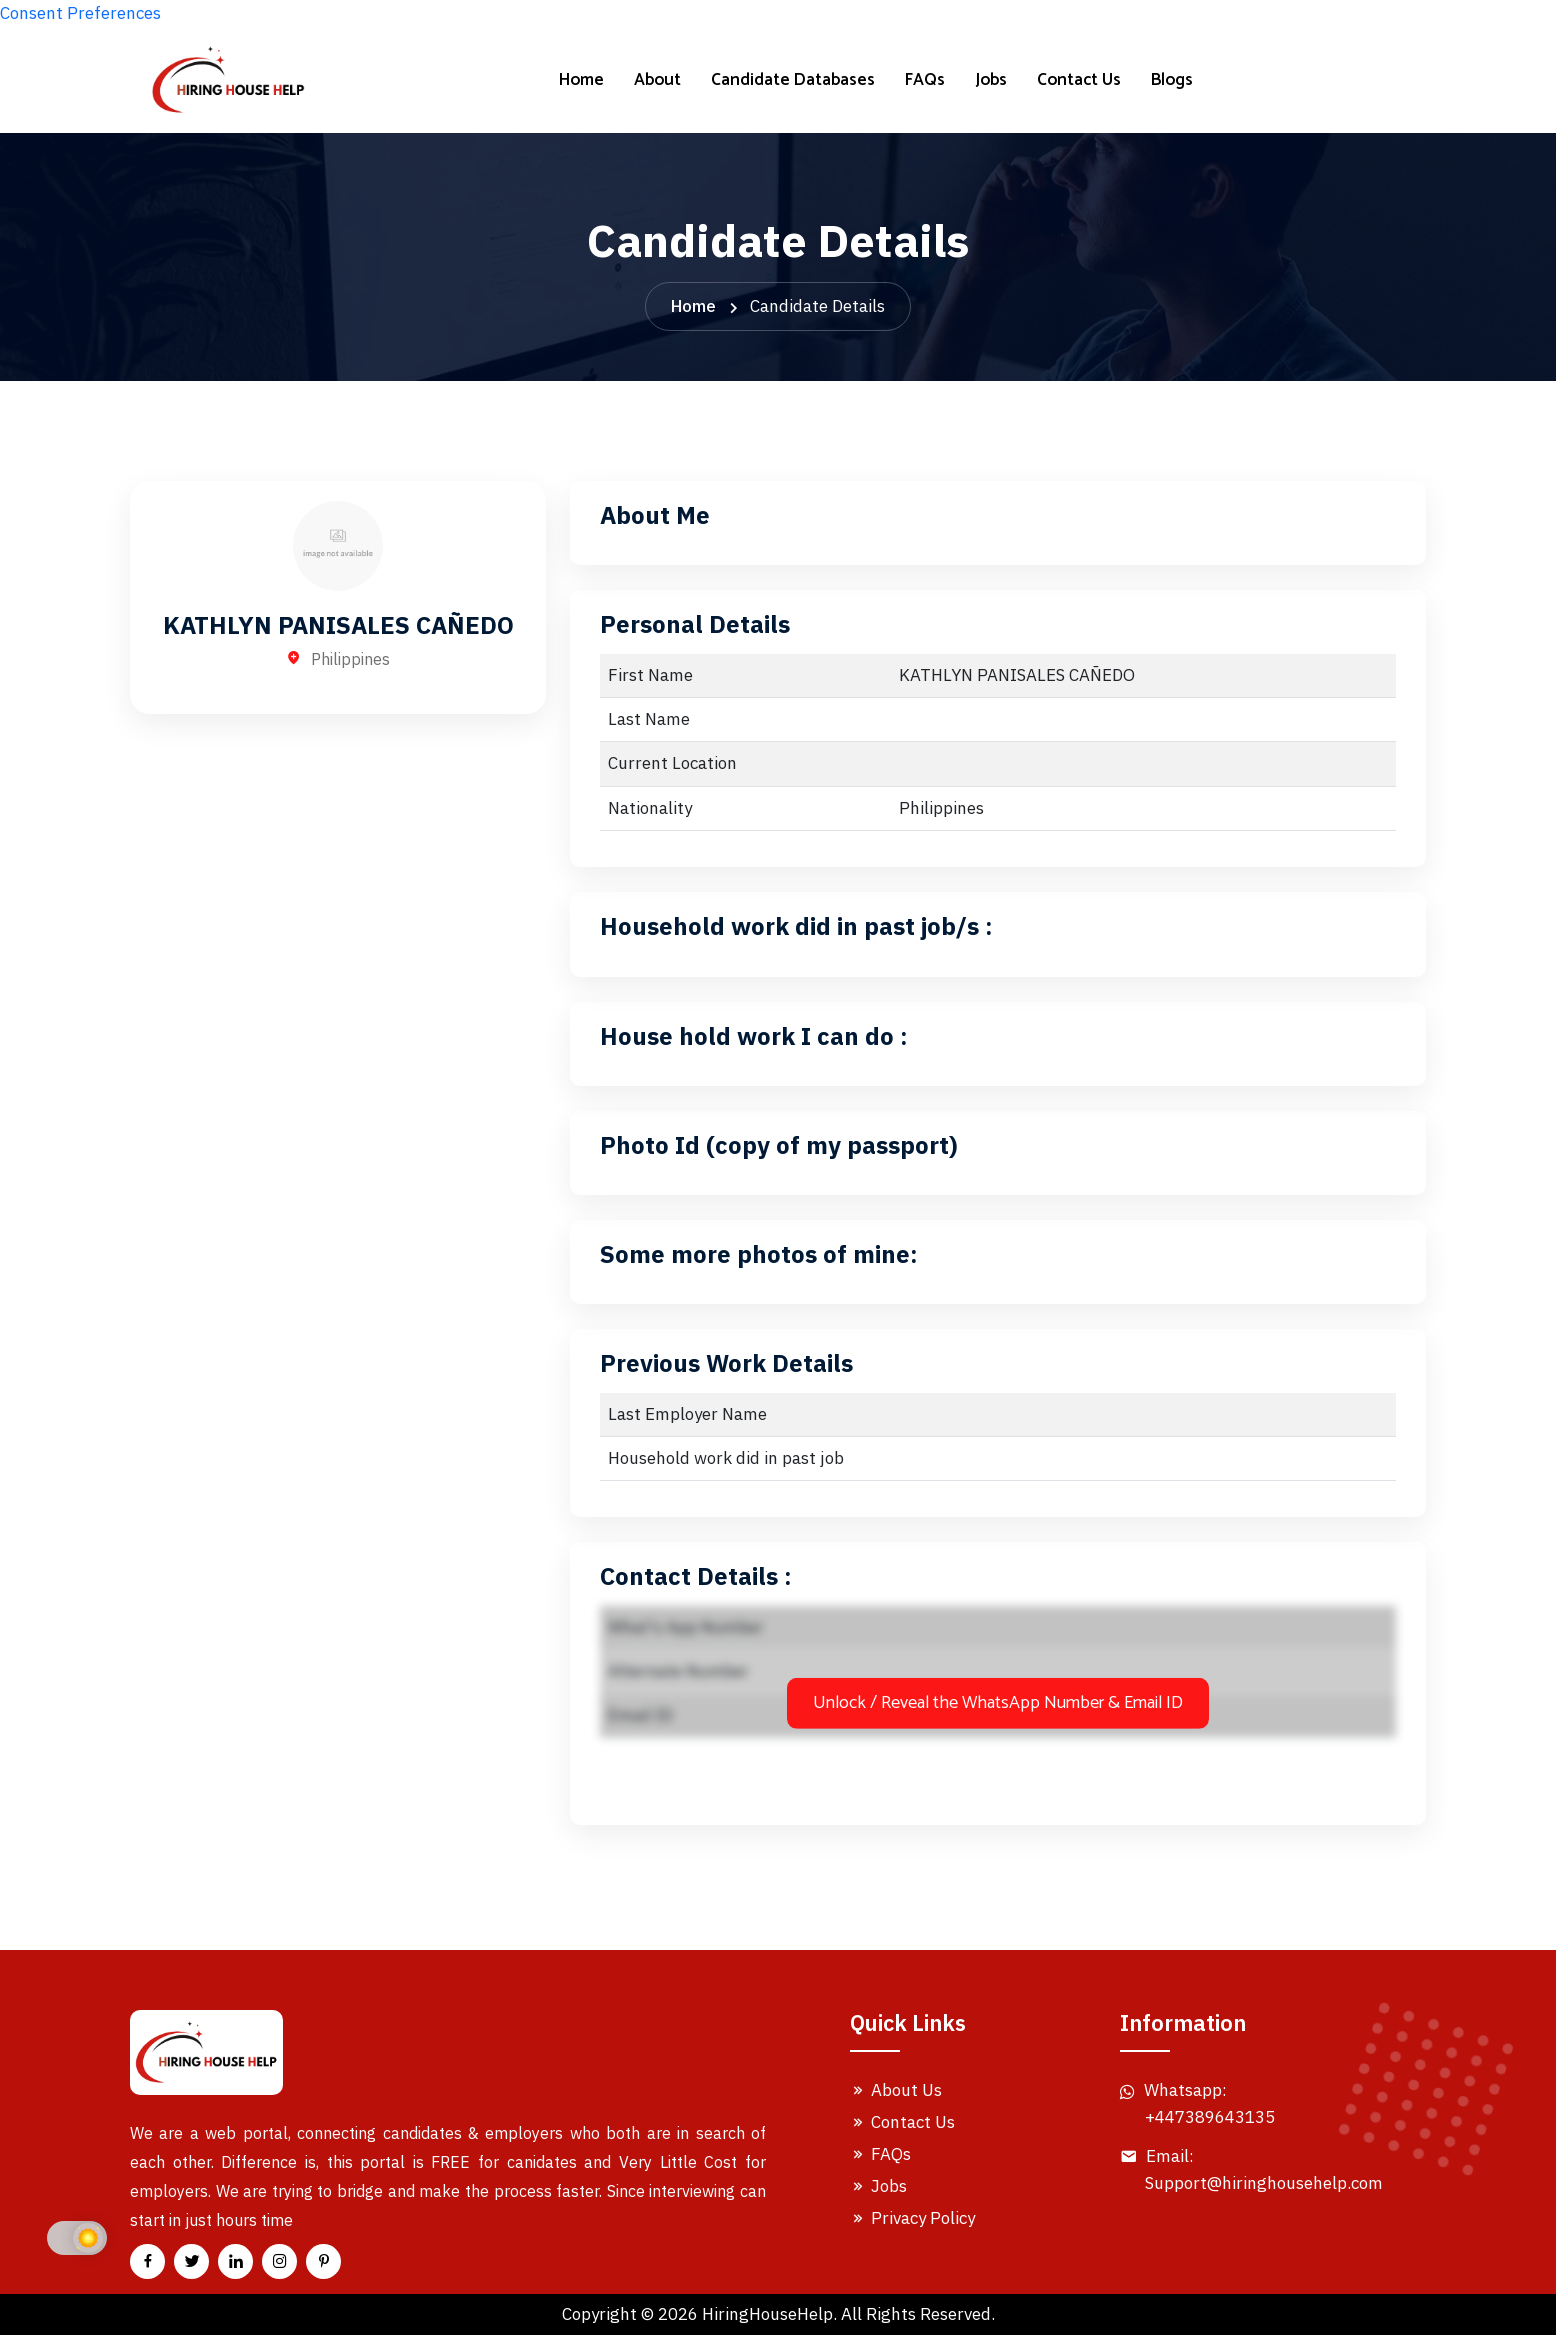 The width and height of the screenshot is (1556, 2335). Describe the element at coordinates (912, 2218) in the screenshot. I see `Privacy Policy` at that location.